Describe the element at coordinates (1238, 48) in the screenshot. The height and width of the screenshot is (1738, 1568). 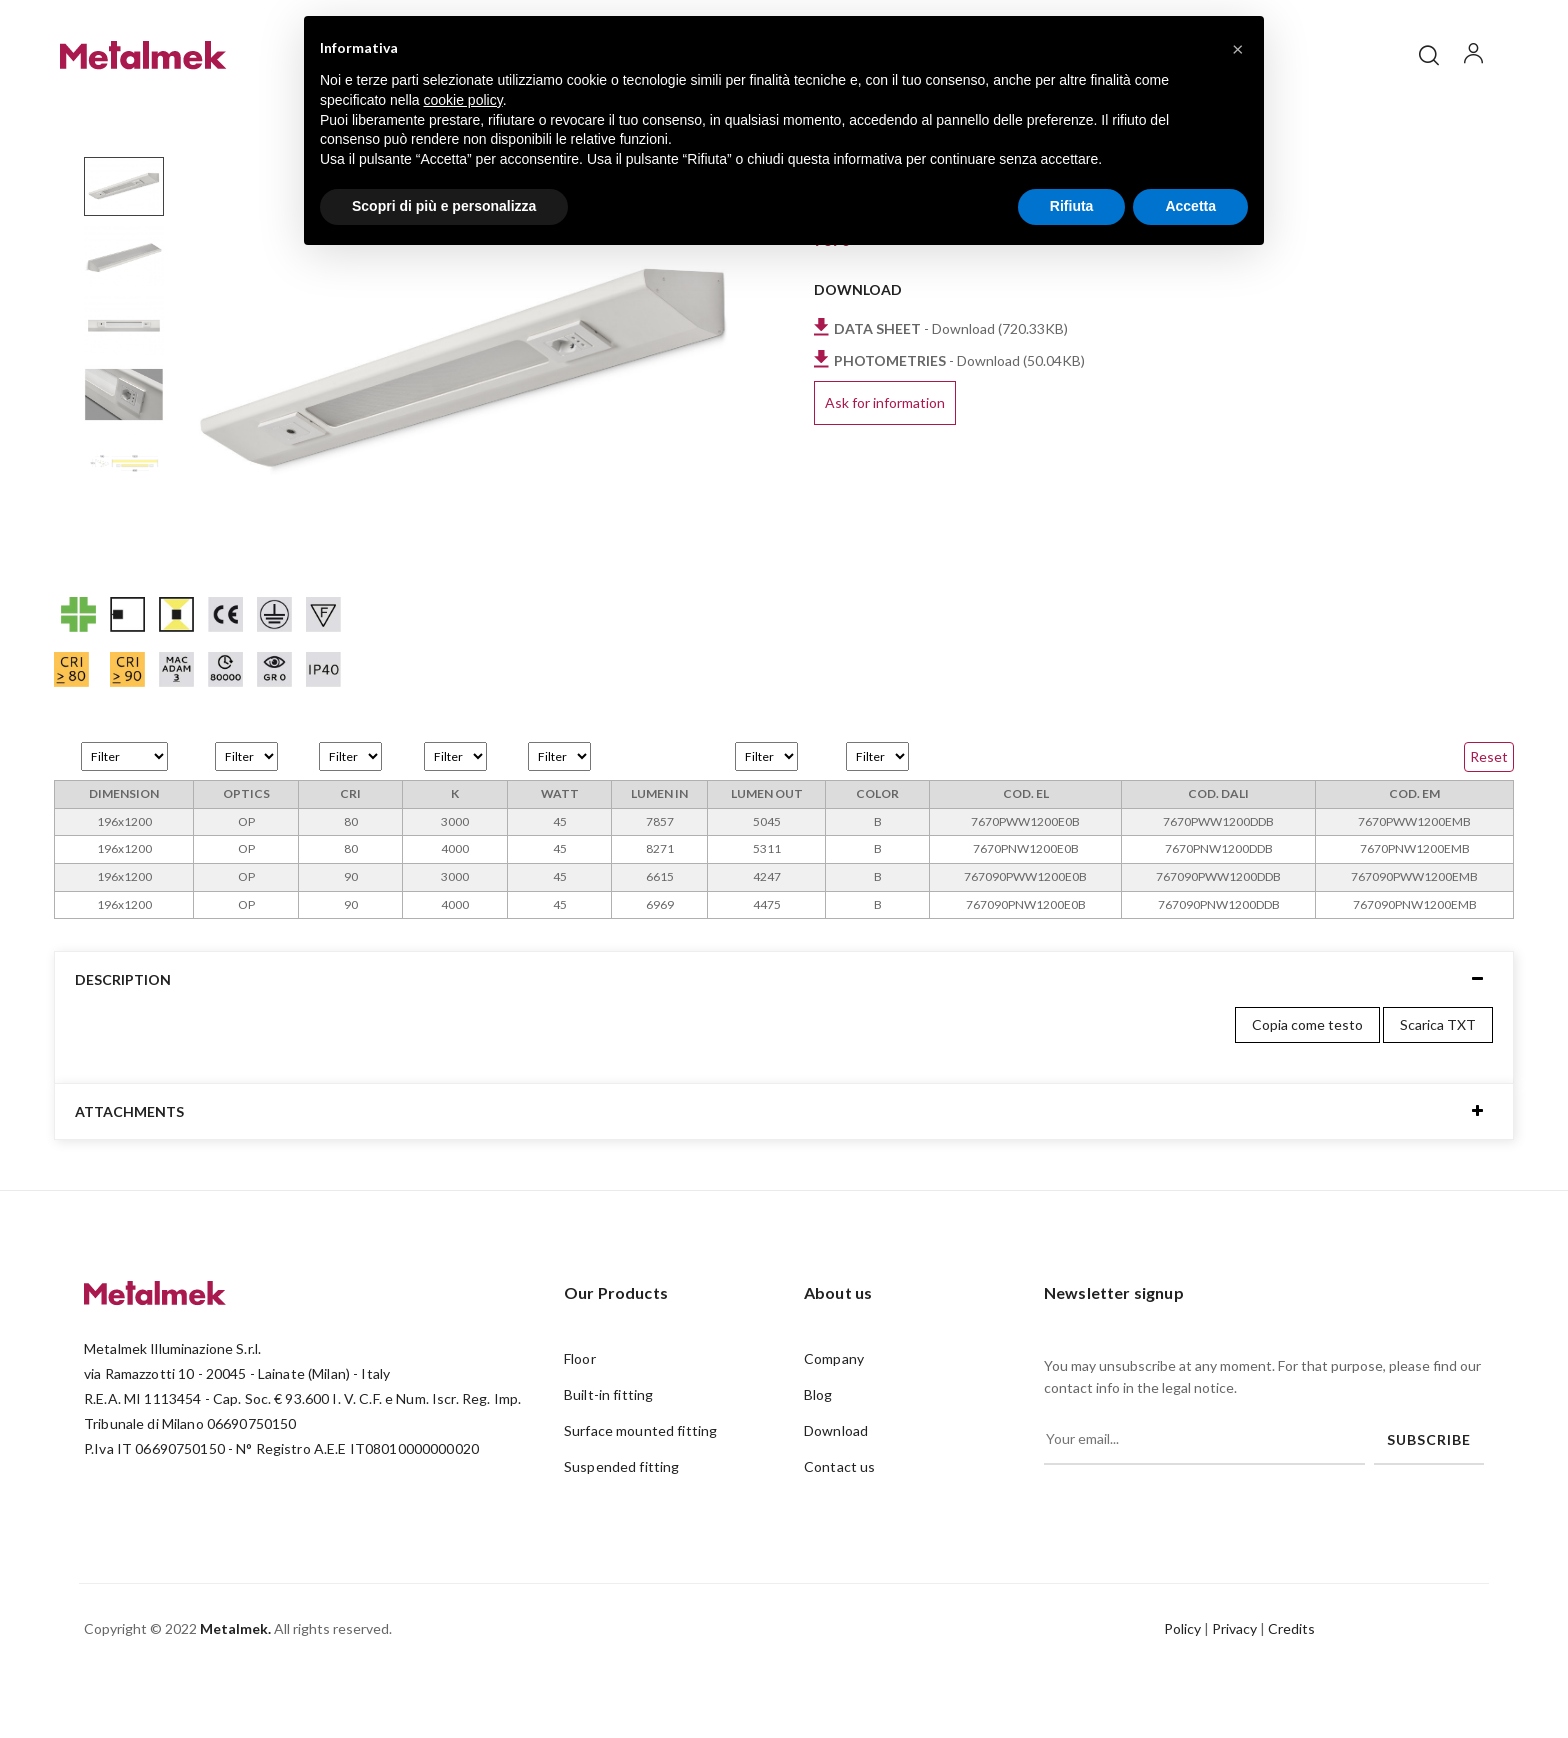
I see `[button]` at that location.